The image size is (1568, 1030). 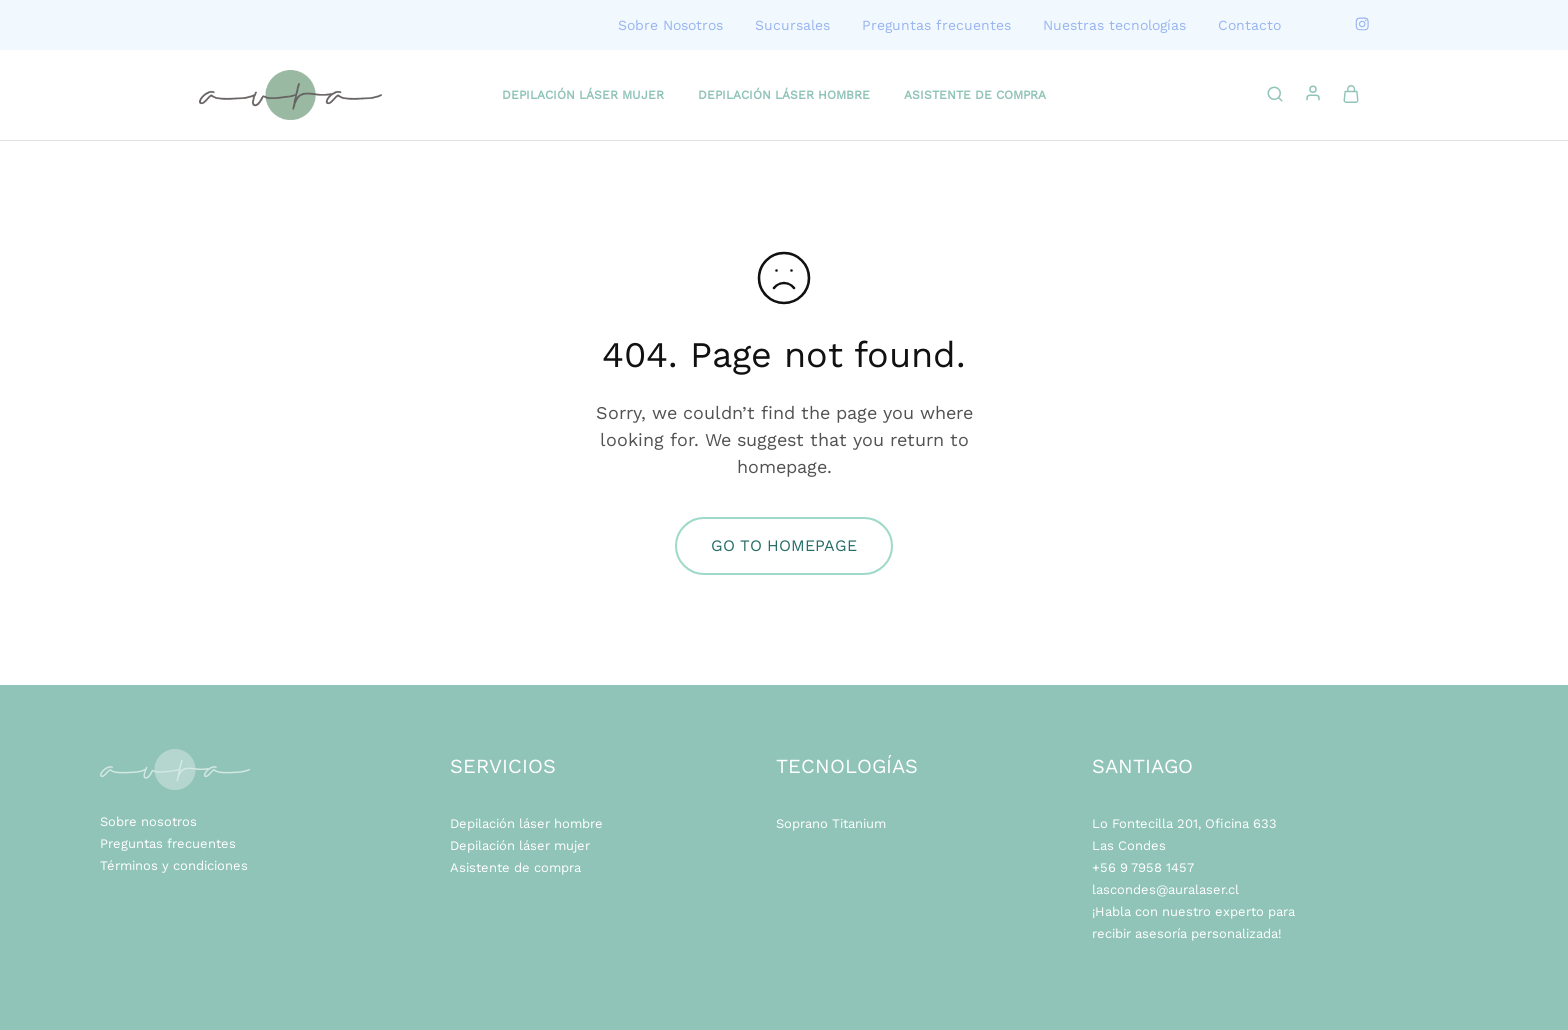 I want to click on Depilación láser mujer, so click(x=520, y=845).